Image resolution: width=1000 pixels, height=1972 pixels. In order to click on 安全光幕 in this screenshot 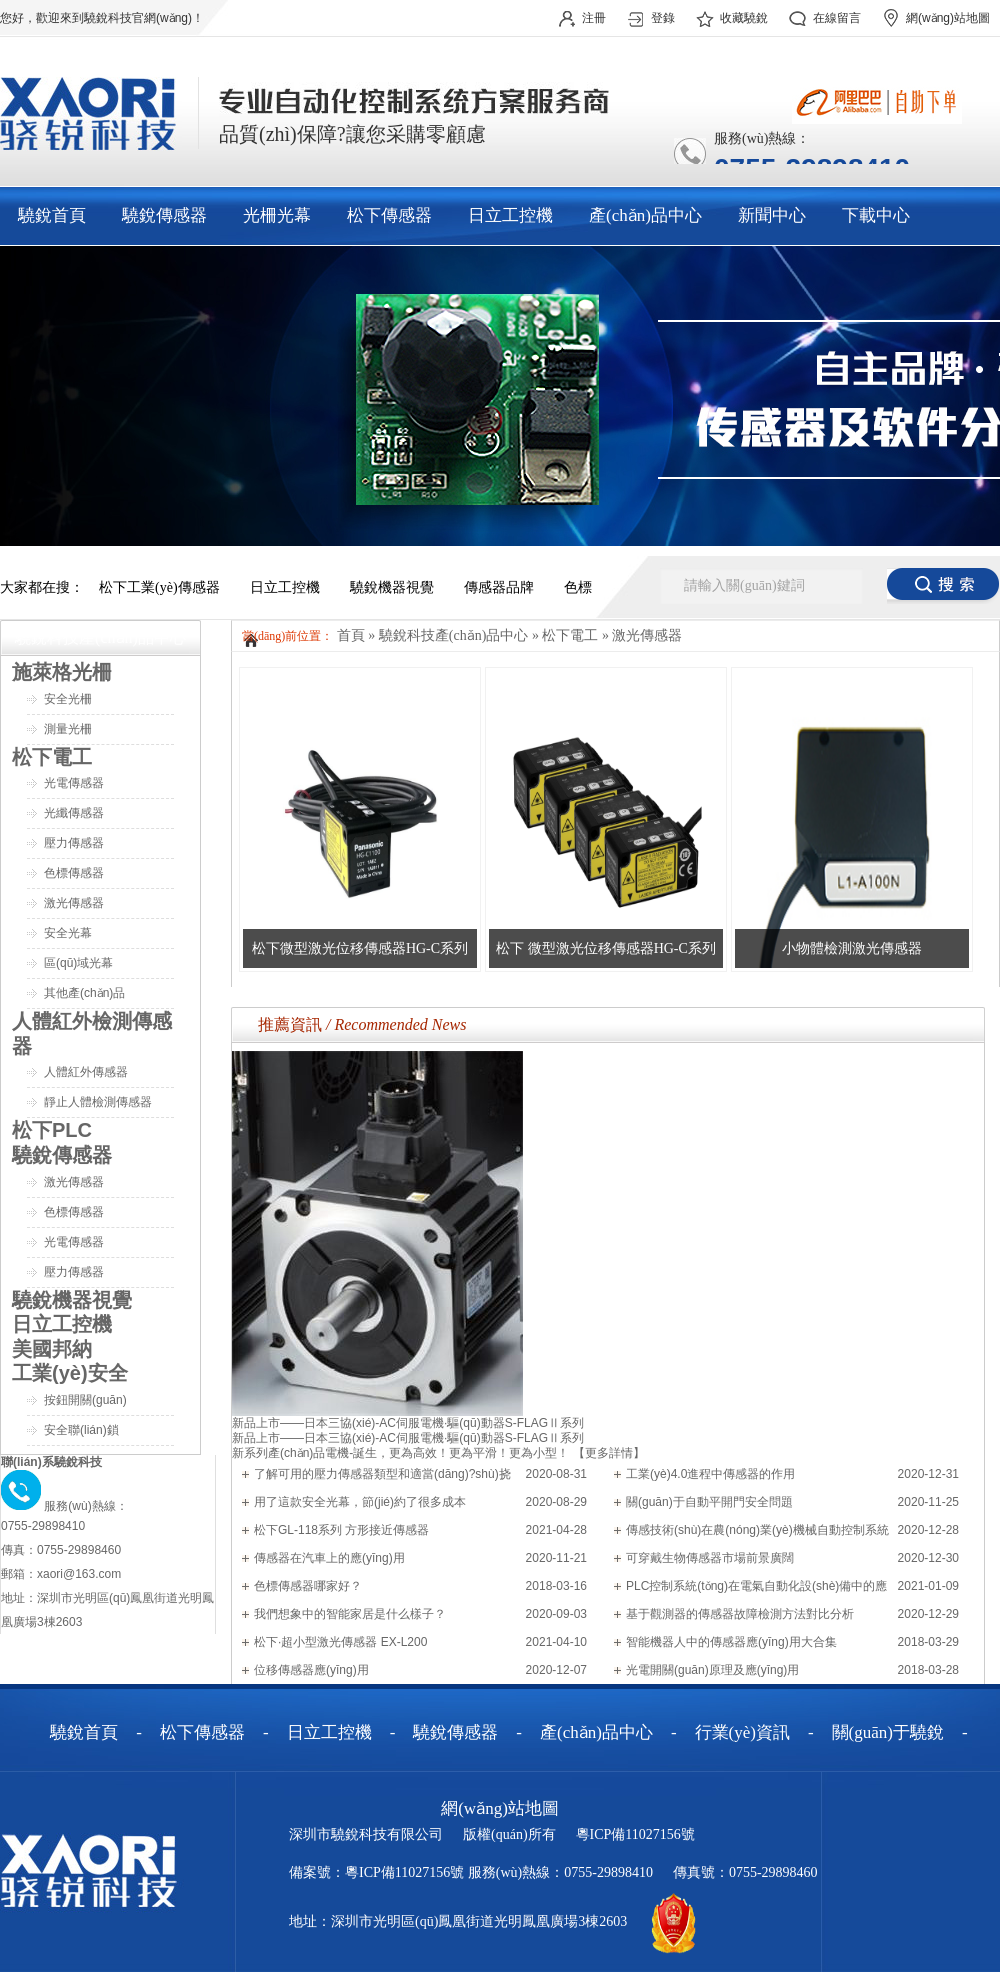, I will do `click(68, 933)`.